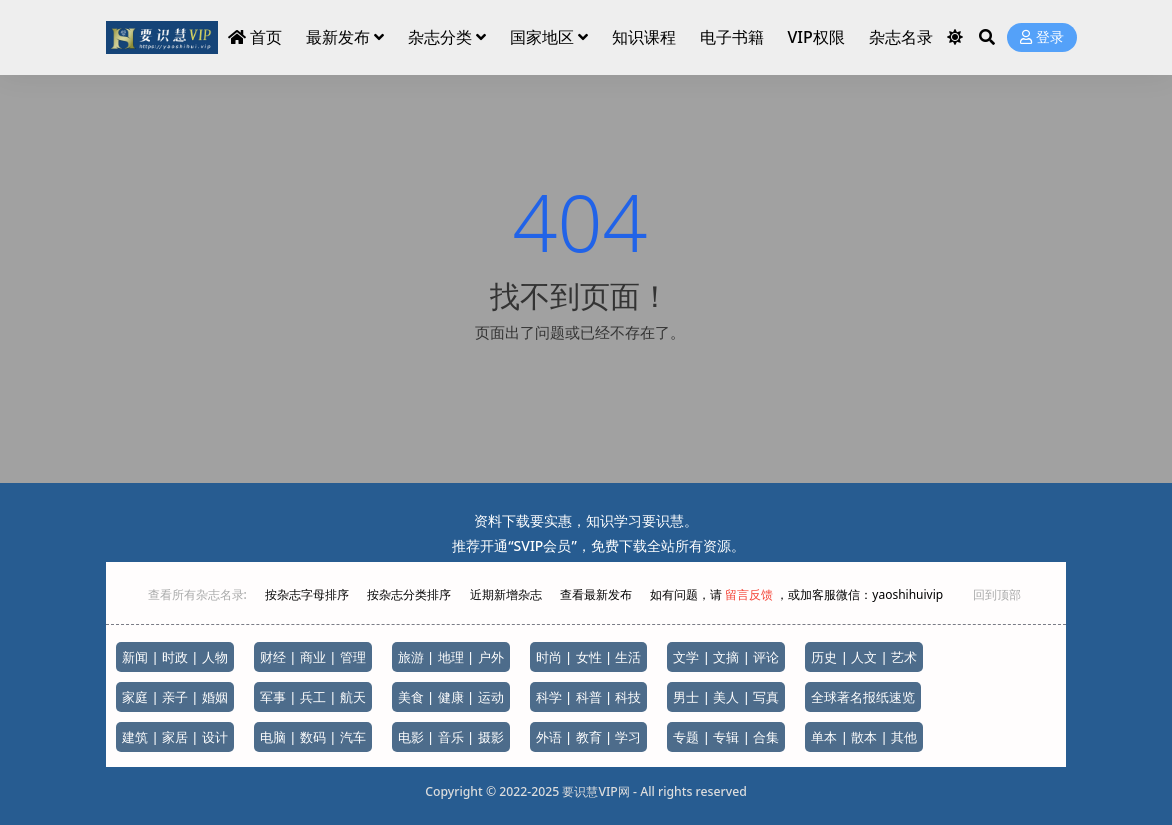 The height and width of the screenshot is (825, 1172). What do you see at coordinates (589, 697) in the screenshot?
I see `科学 | 科普 | 科技` at bounding box center [589, 697].